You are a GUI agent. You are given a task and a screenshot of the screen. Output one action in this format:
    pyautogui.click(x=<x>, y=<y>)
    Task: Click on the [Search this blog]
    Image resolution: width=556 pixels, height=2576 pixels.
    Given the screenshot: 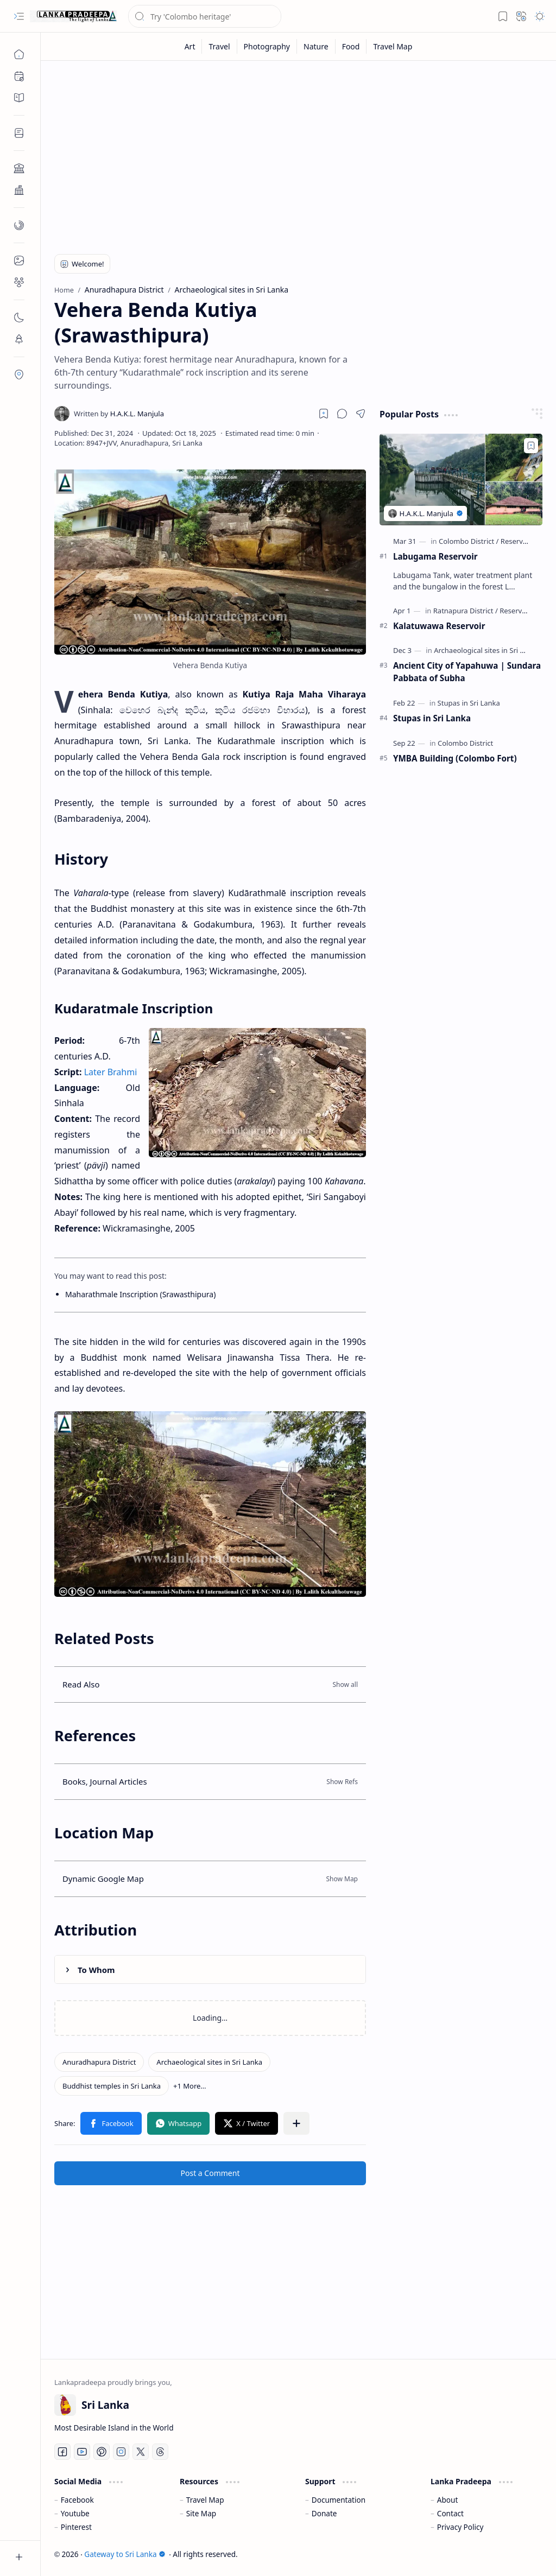 What is the action you would take?
    pyautogui.click(x=205, y=16)
    